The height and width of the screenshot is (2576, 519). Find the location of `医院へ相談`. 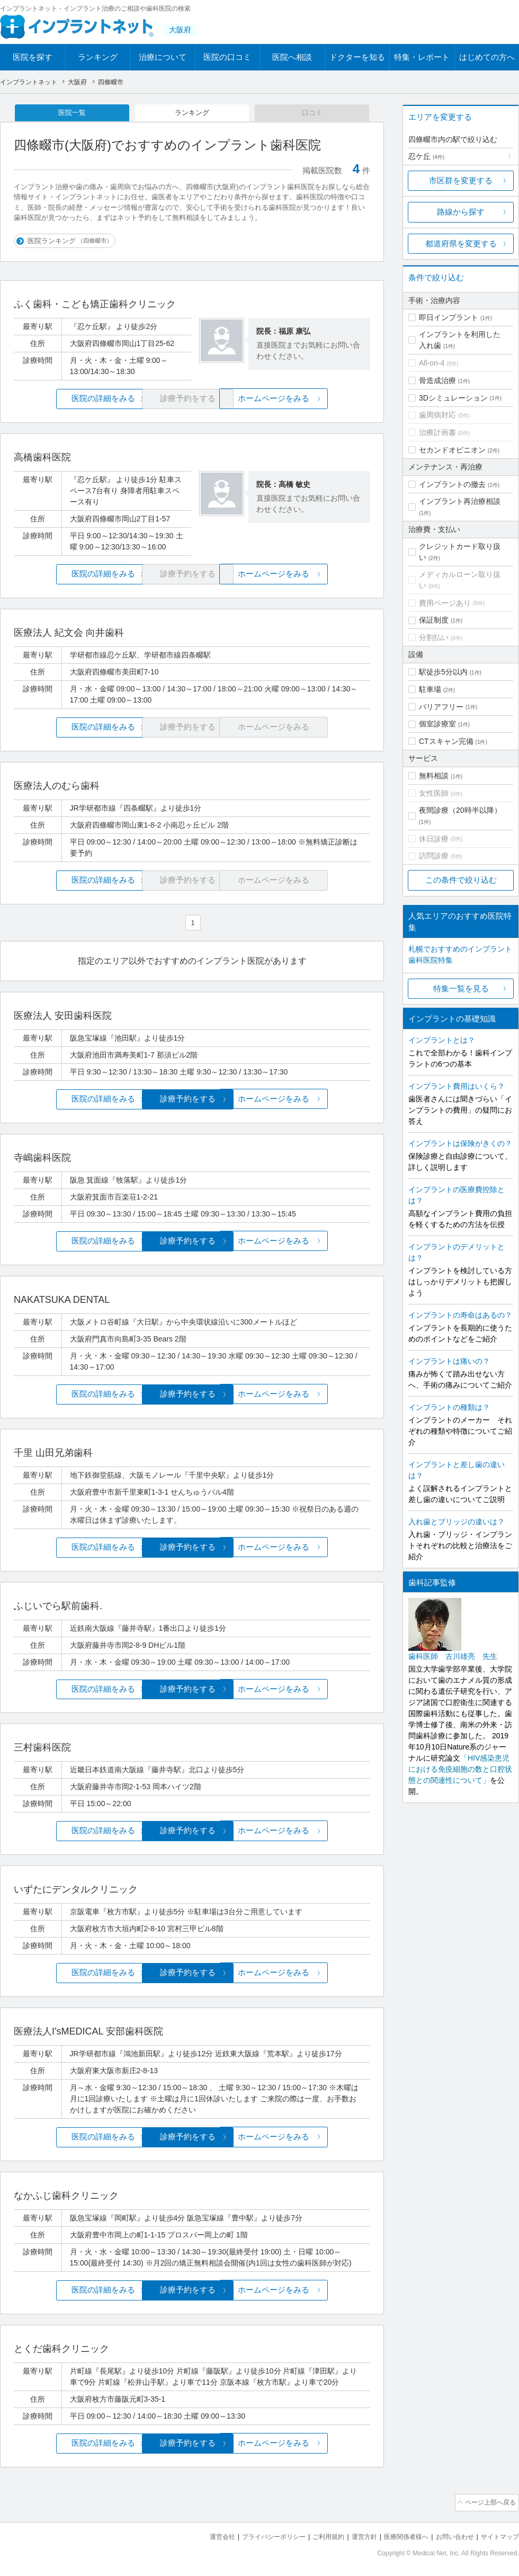

医院へ相談 is located at coordinates (292, 56).